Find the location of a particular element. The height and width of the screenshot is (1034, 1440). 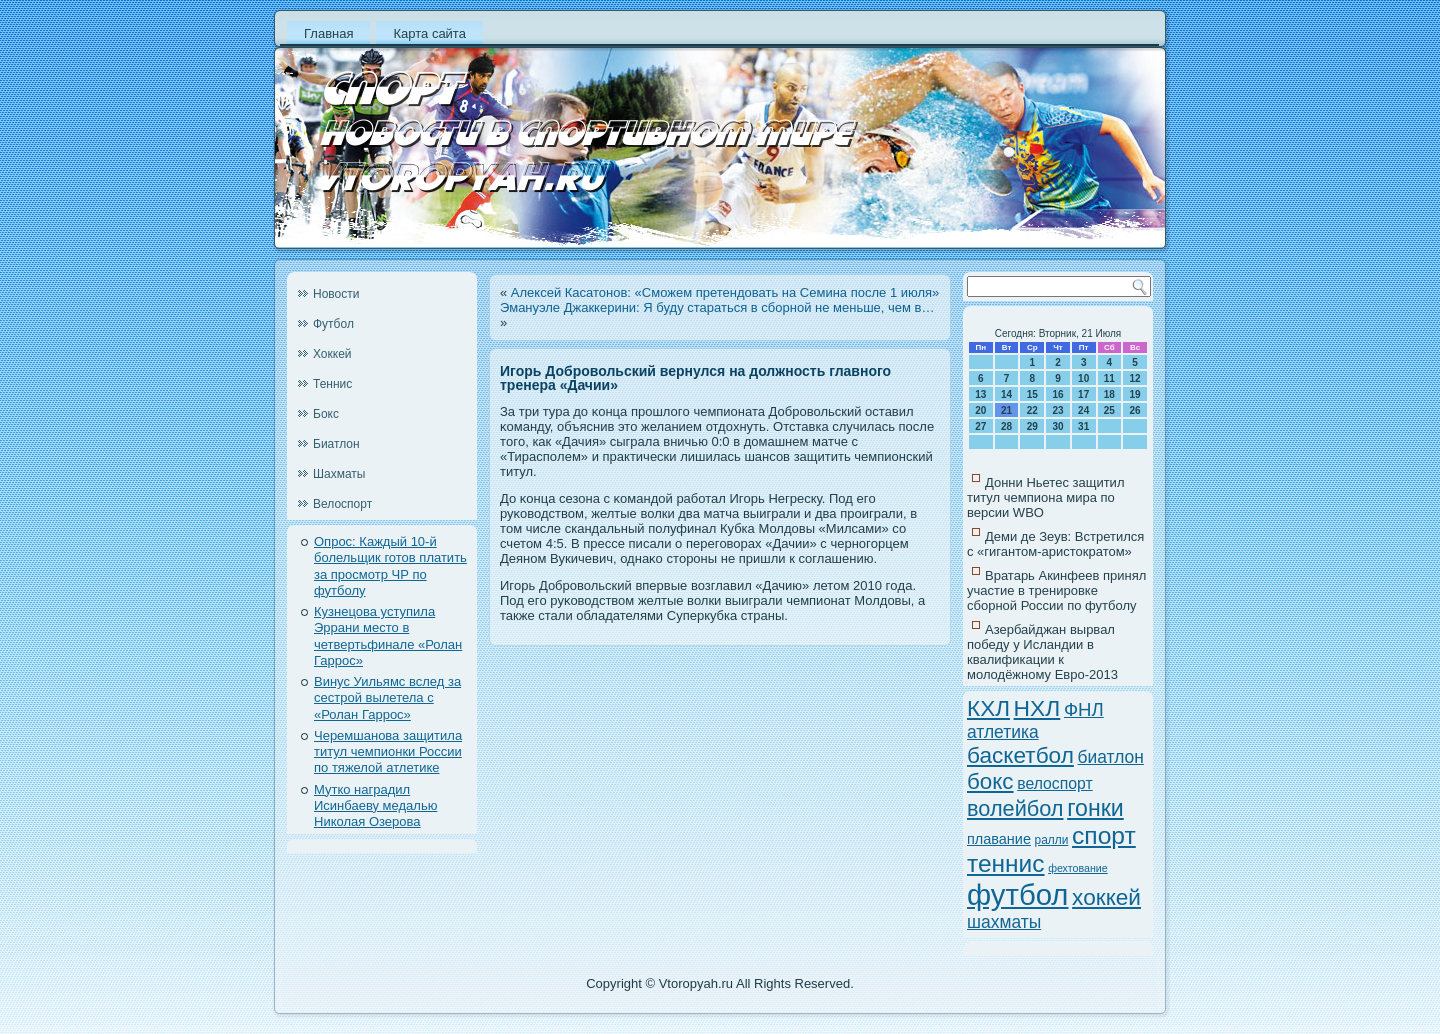

10 is located at coordinates (1083, 378).